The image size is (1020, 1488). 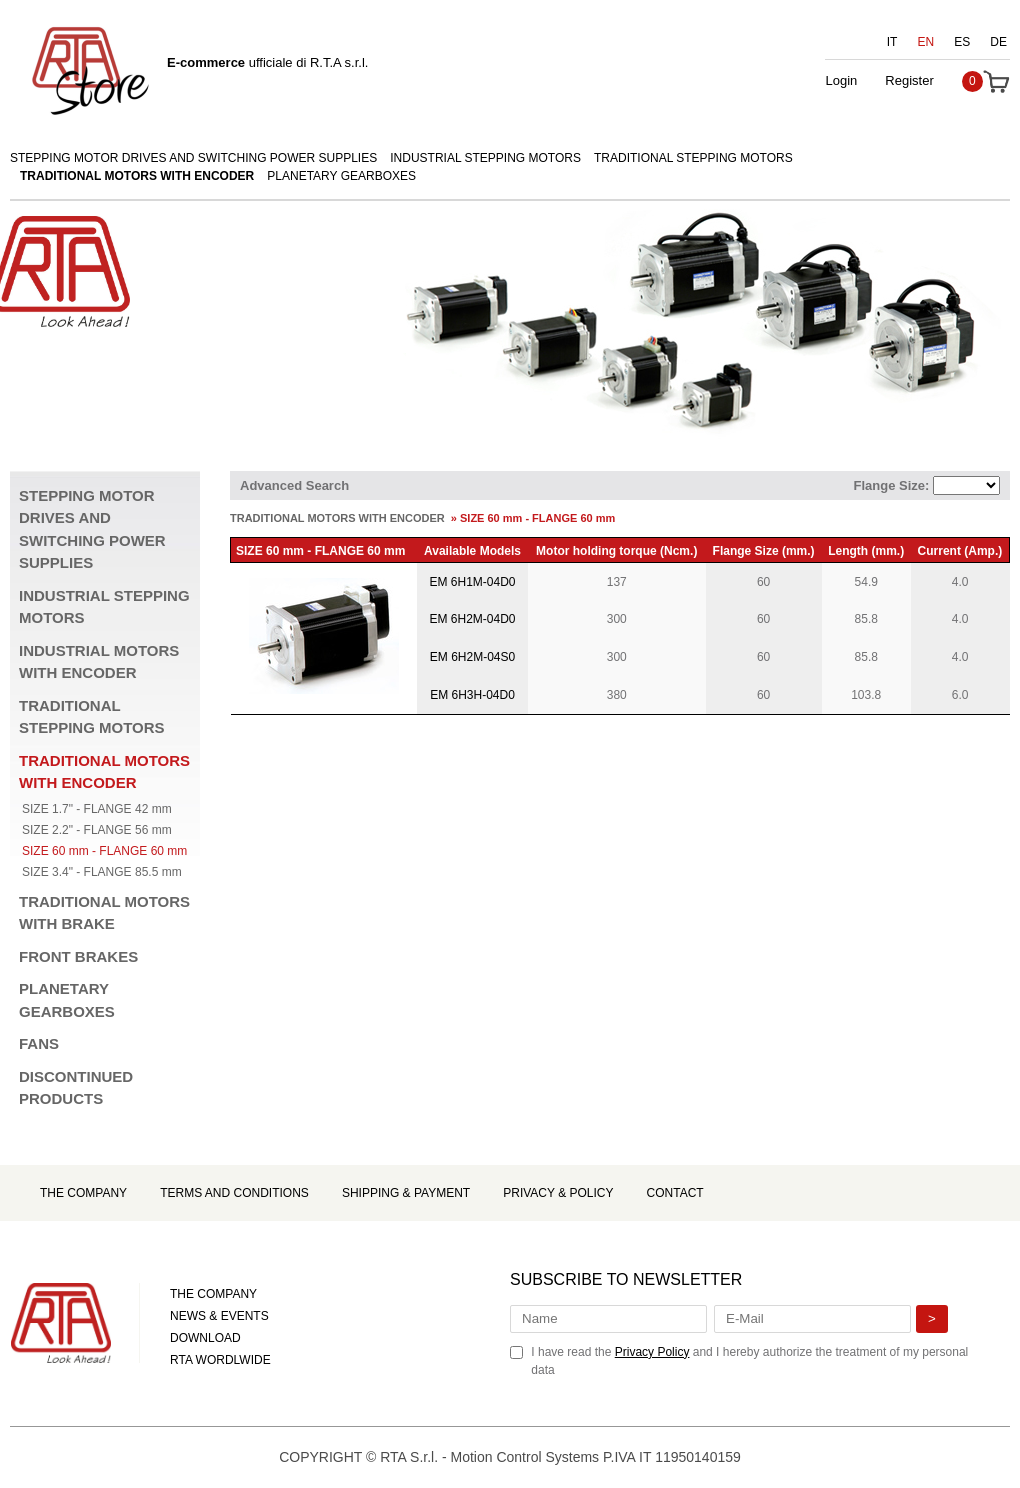 What do you see at coordinates (926, 42) in the screenshot?
I see `EN` at bounding box center [926, 42].